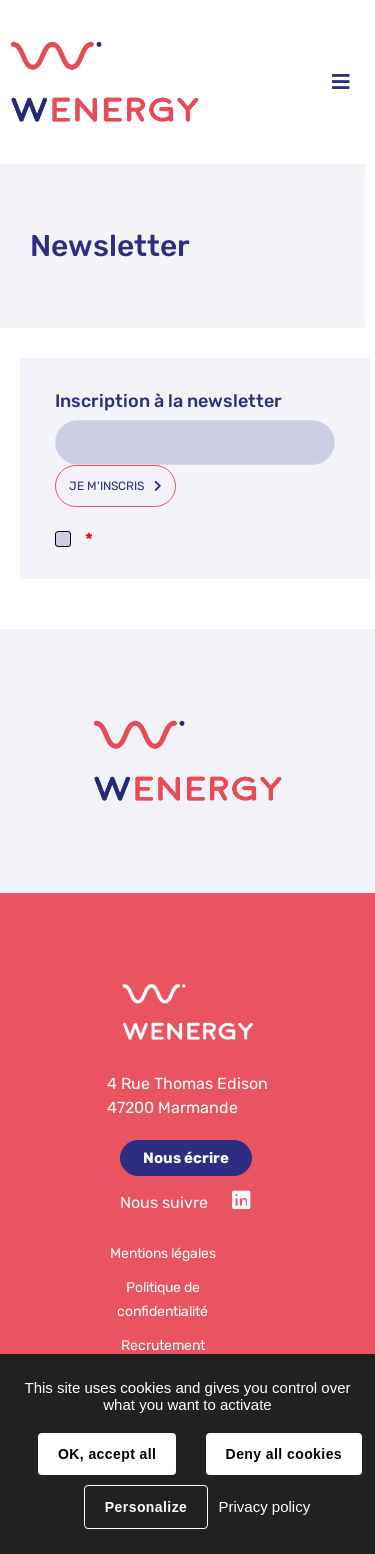 This screenshot has height=1554, width=375. Describe the element at coordinates (163, 1253) in the screenshot. I see `Mentions légales` at that location.